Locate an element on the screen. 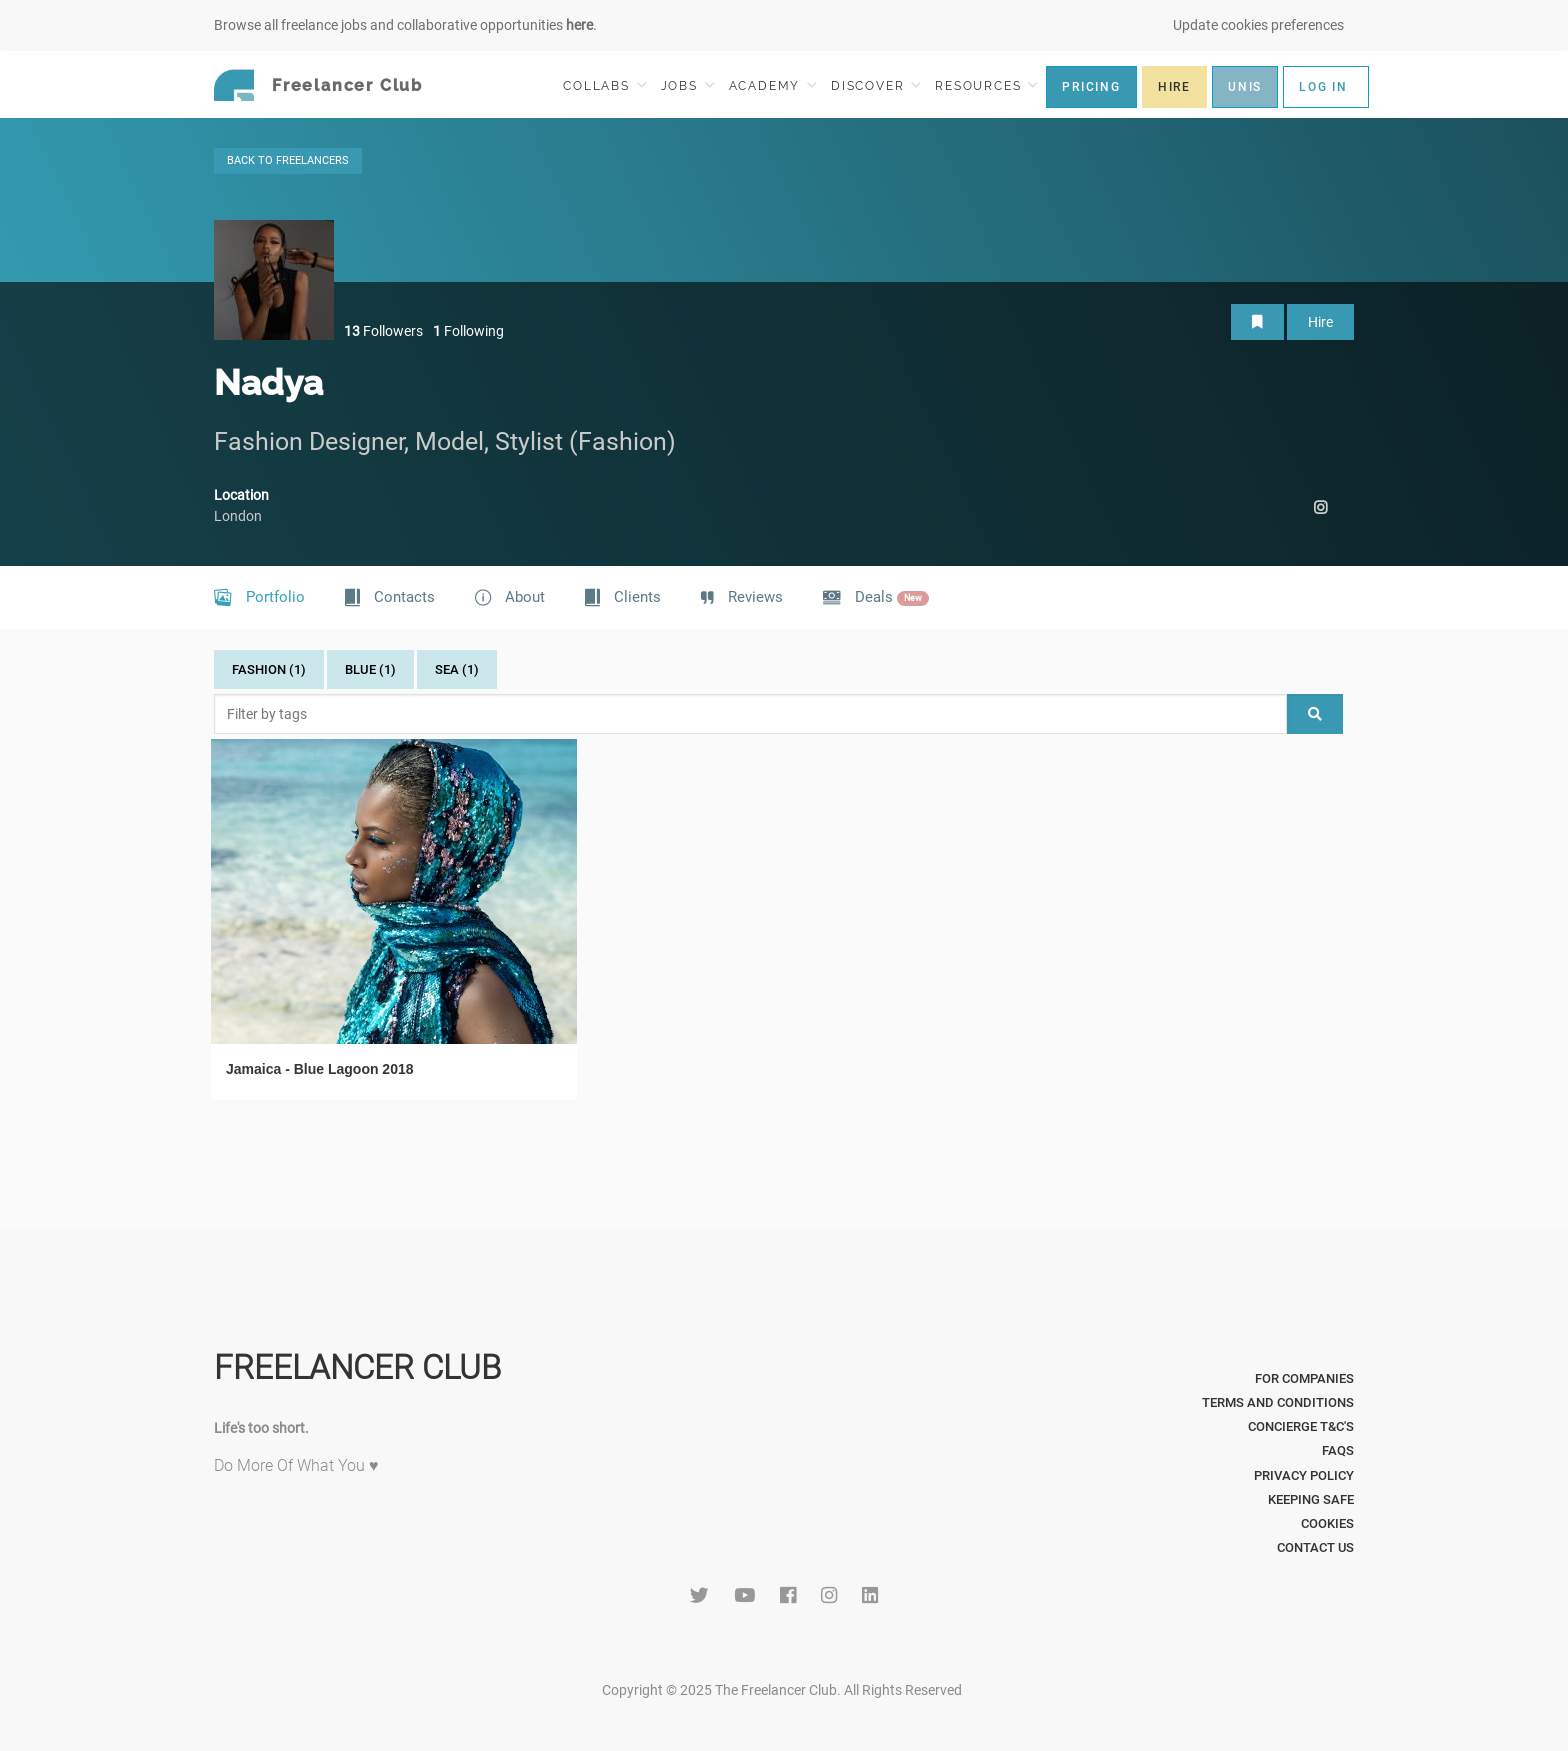 Image resolution: width=1568 pixels, height=1751 pixels. Hire is located at coordinates (1320, 322).